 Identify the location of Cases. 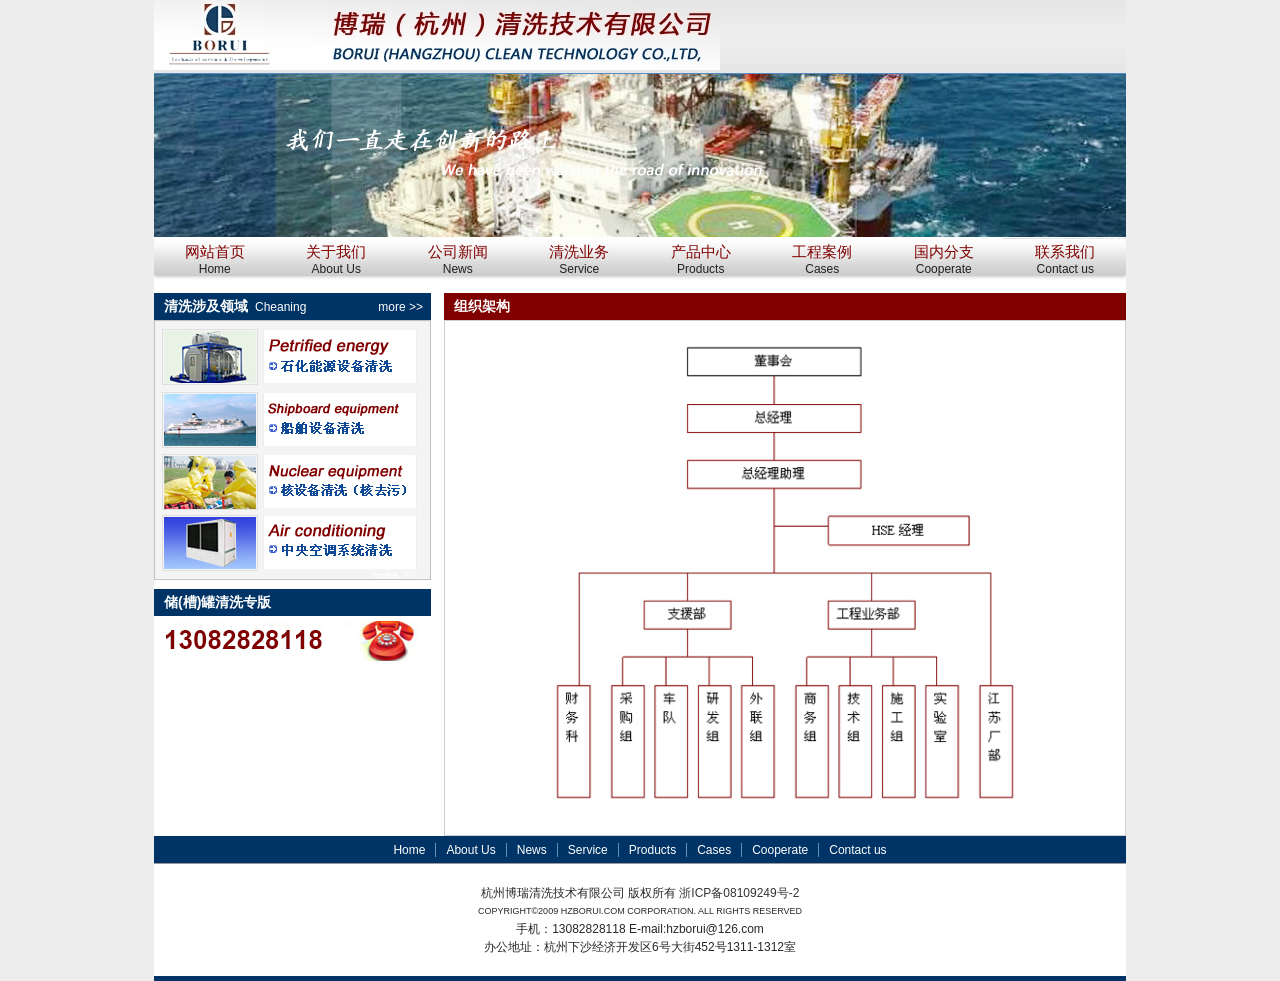
(714, 850).